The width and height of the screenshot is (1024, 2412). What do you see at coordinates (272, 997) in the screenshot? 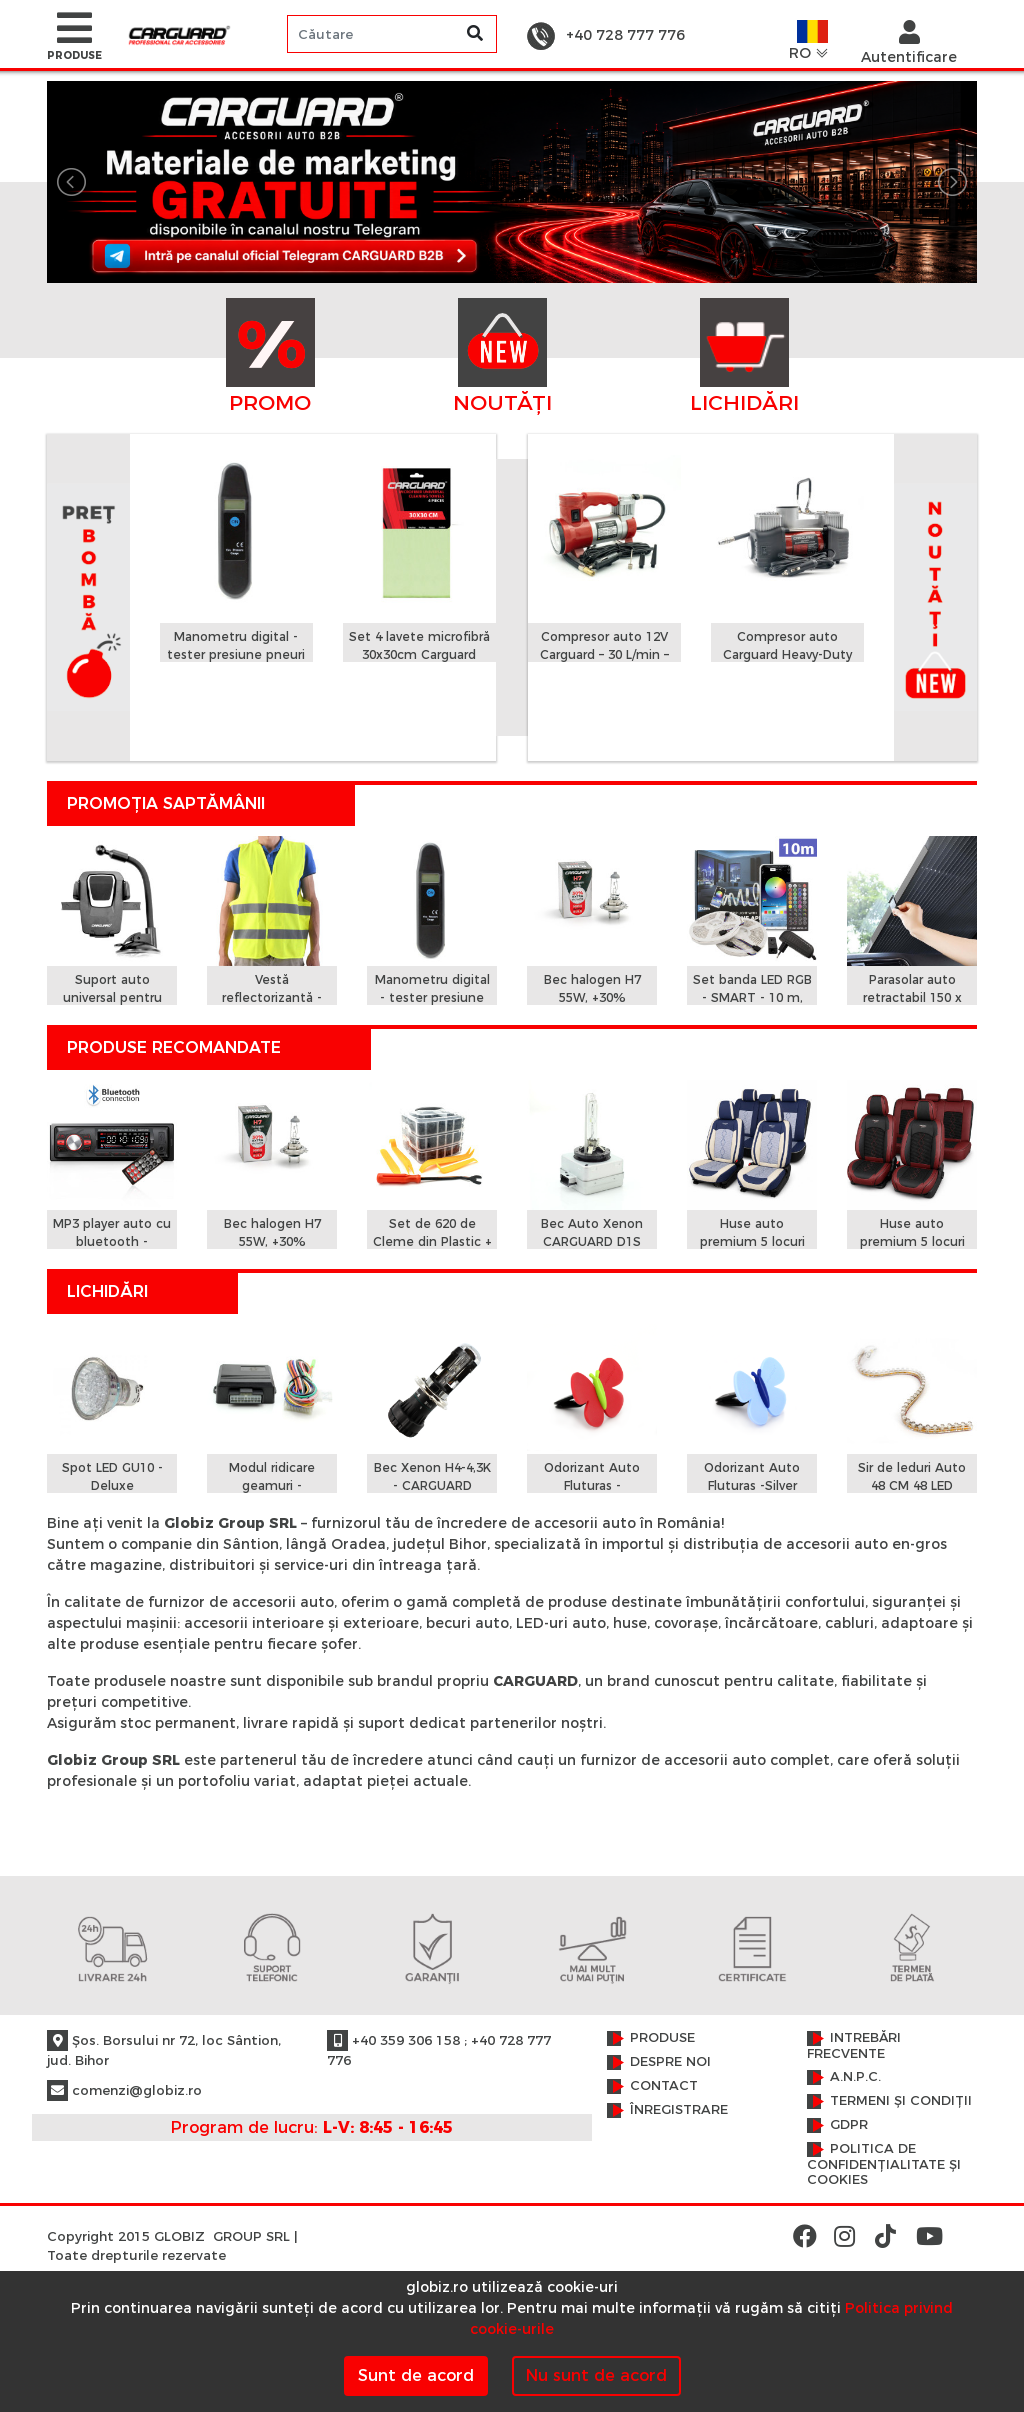
I see `Vestă reflectorizantă - Carguard` at bounding box center [272, 997].